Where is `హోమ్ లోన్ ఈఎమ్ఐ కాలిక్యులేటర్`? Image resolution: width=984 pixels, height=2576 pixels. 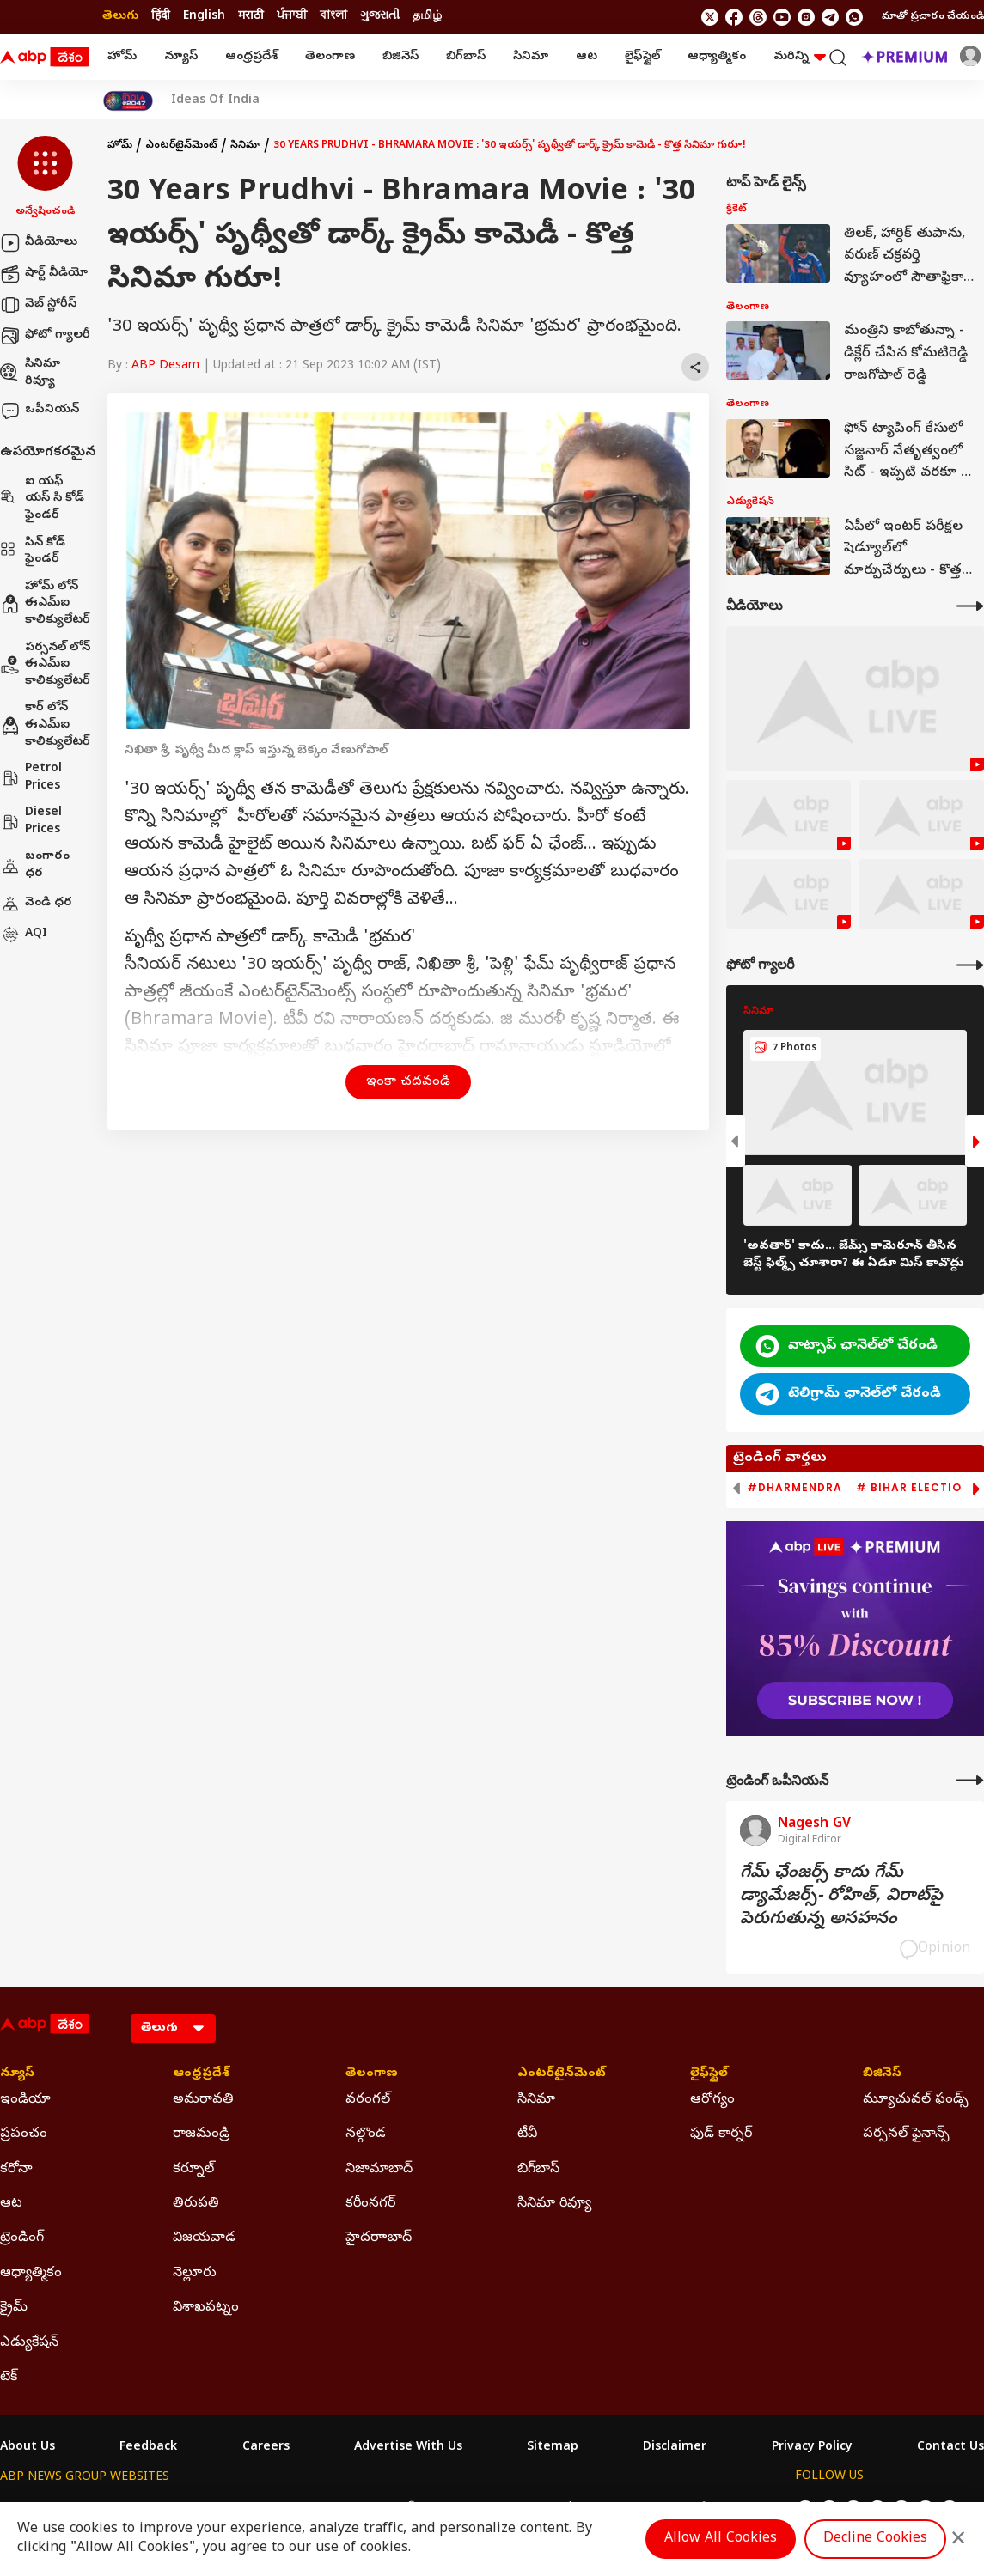 హోమ్ లోన్ ఈఎమ్ఐ కాలిక్యులేటర్ is located at coordinates (45, 604).